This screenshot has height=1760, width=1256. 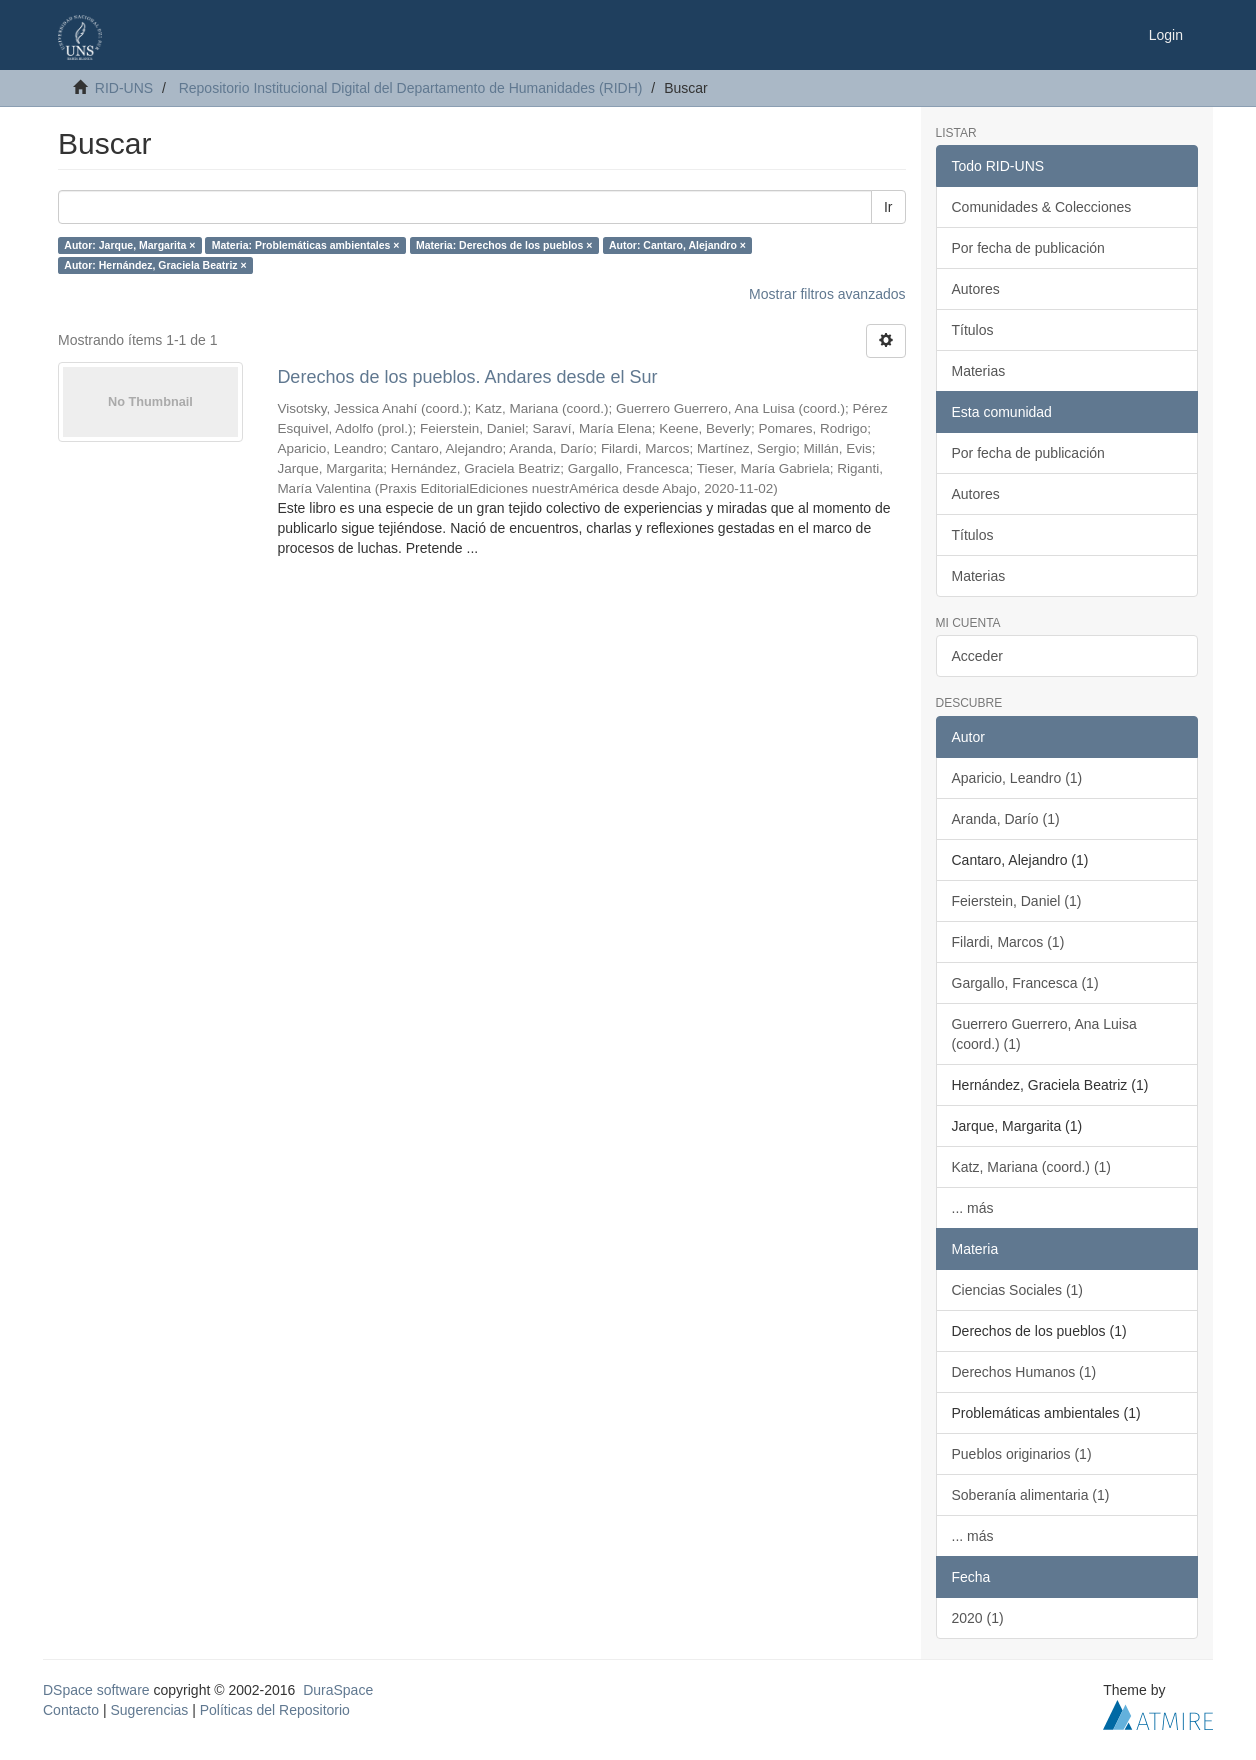 I want to click on Repositorio Institucional Digital del Departamento de Humanidades (RIDH), so click(x=411, y=88).